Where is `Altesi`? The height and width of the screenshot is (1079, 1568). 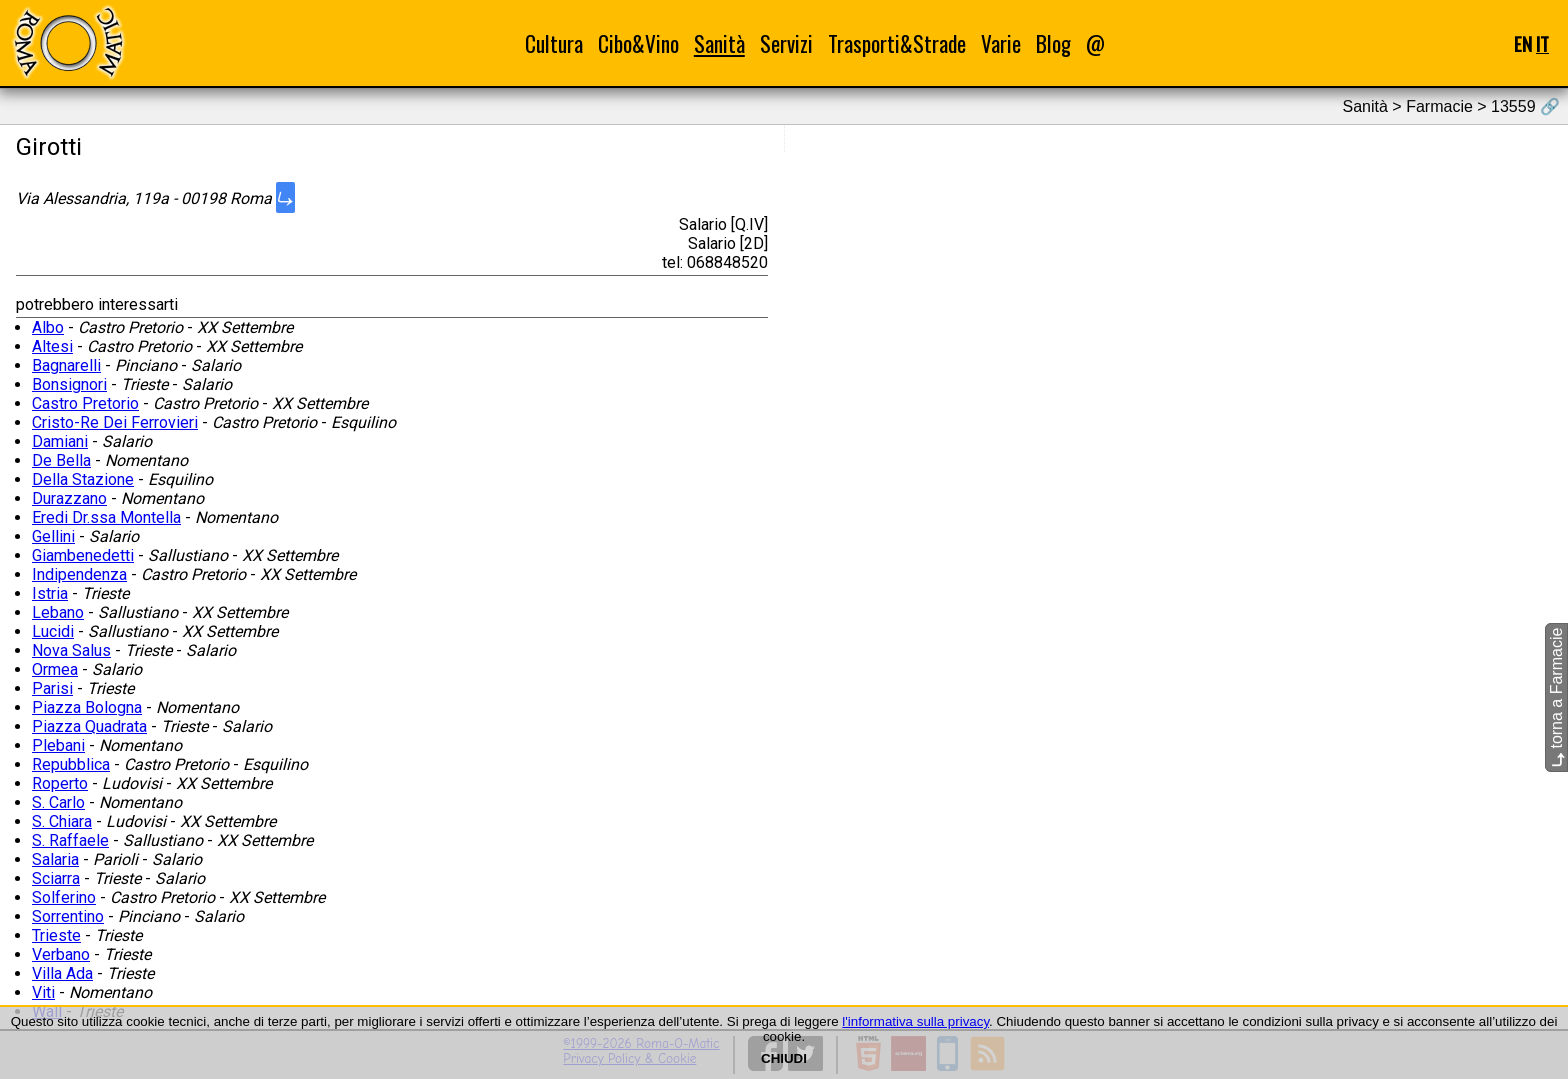 Altesi is located at coordinates (52, 346).